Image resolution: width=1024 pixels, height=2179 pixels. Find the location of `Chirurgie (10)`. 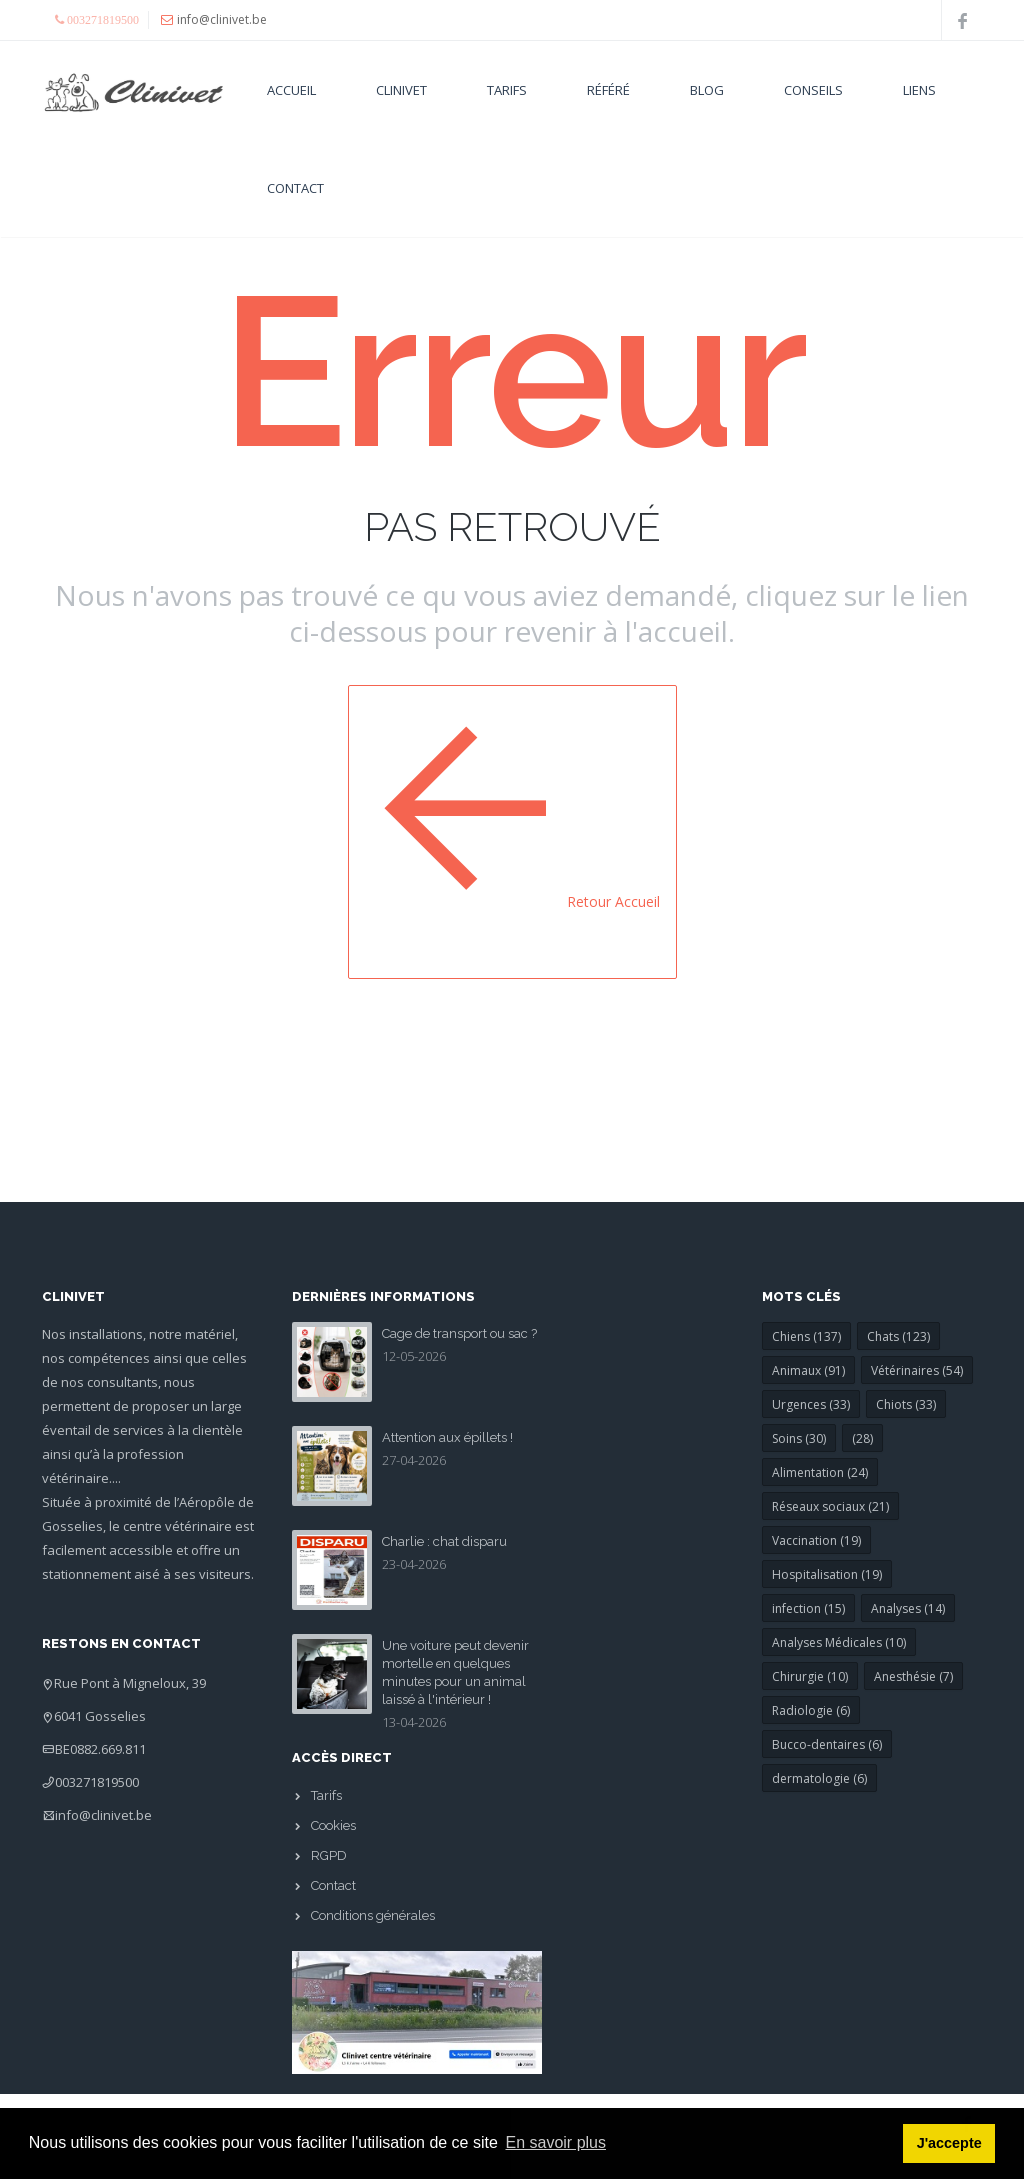

Chirurgie (10) is located at coordinates (810, 1676).